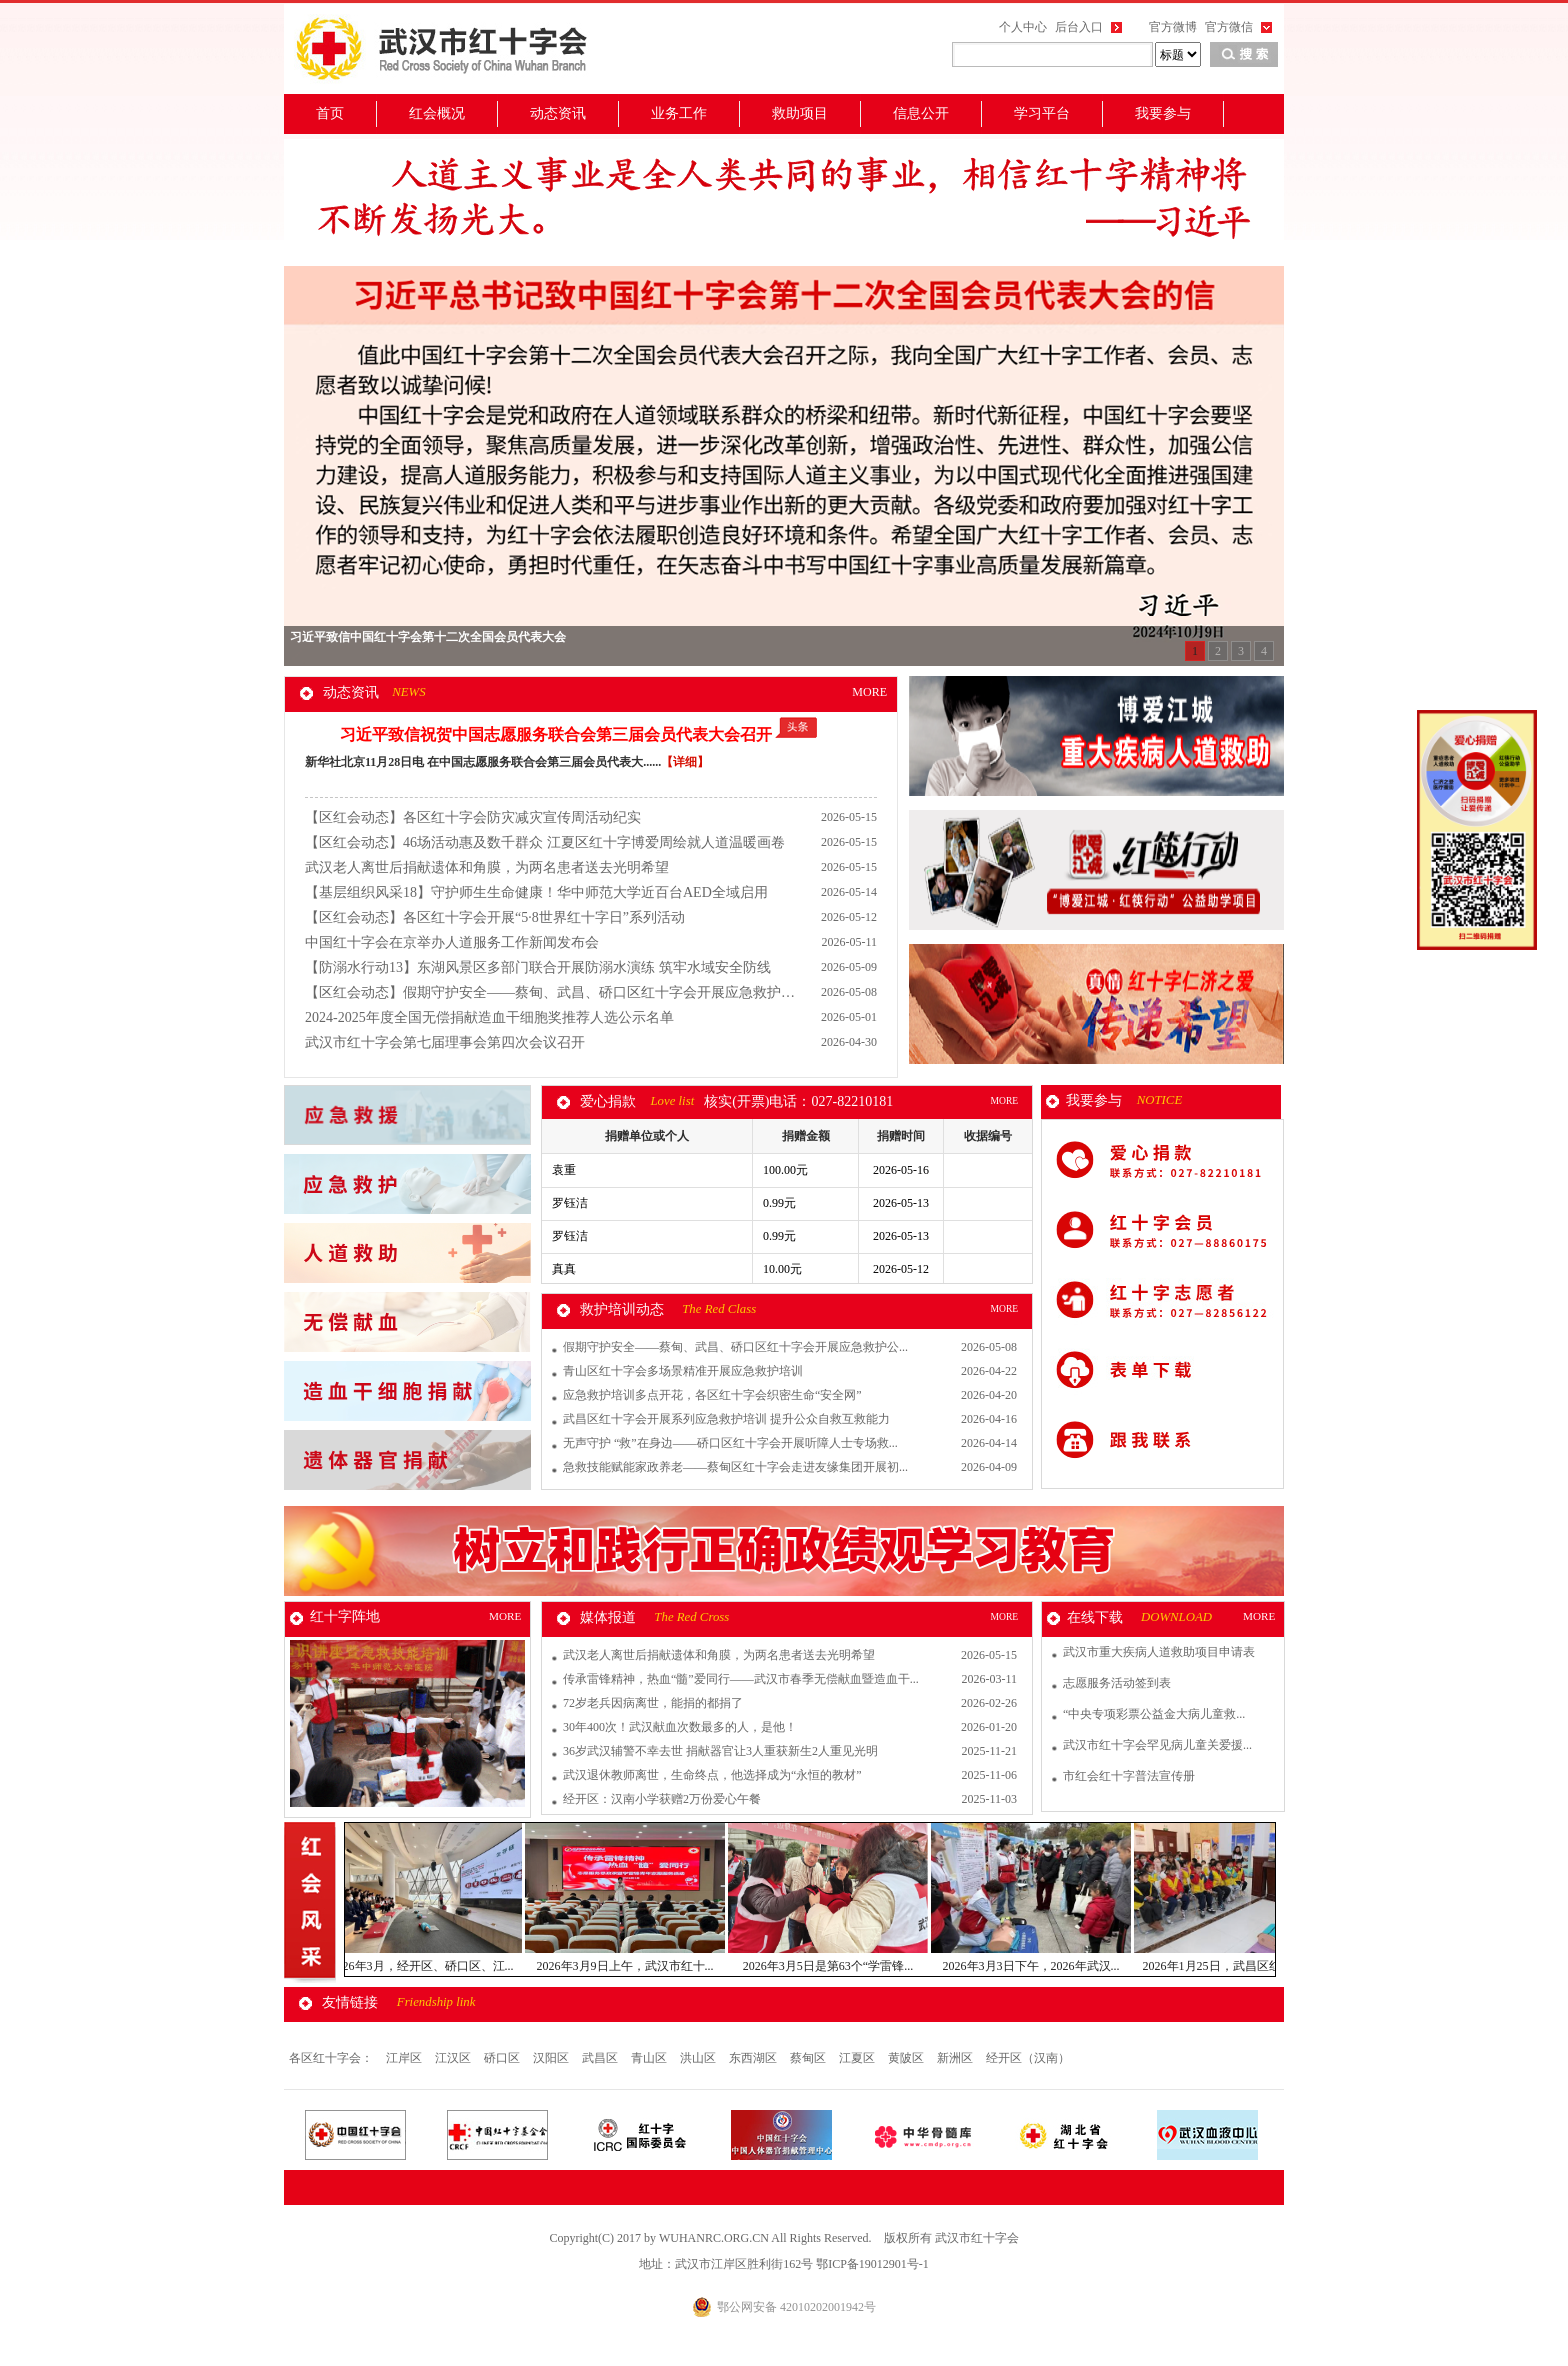  I want to click on 动态资讯, so click(558, 113).